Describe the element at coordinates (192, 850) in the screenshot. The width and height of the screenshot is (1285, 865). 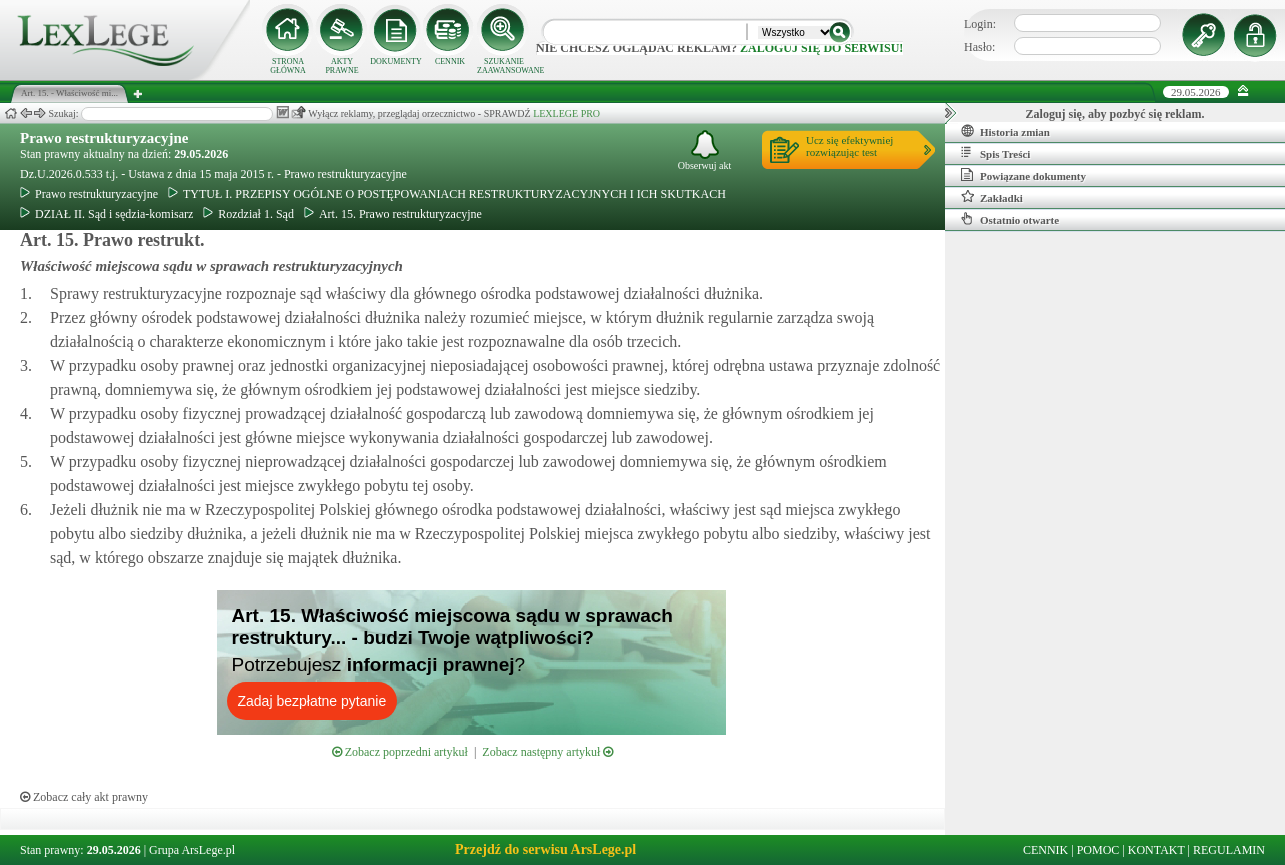
I see `Grupa ArsLege.pl` at that location.